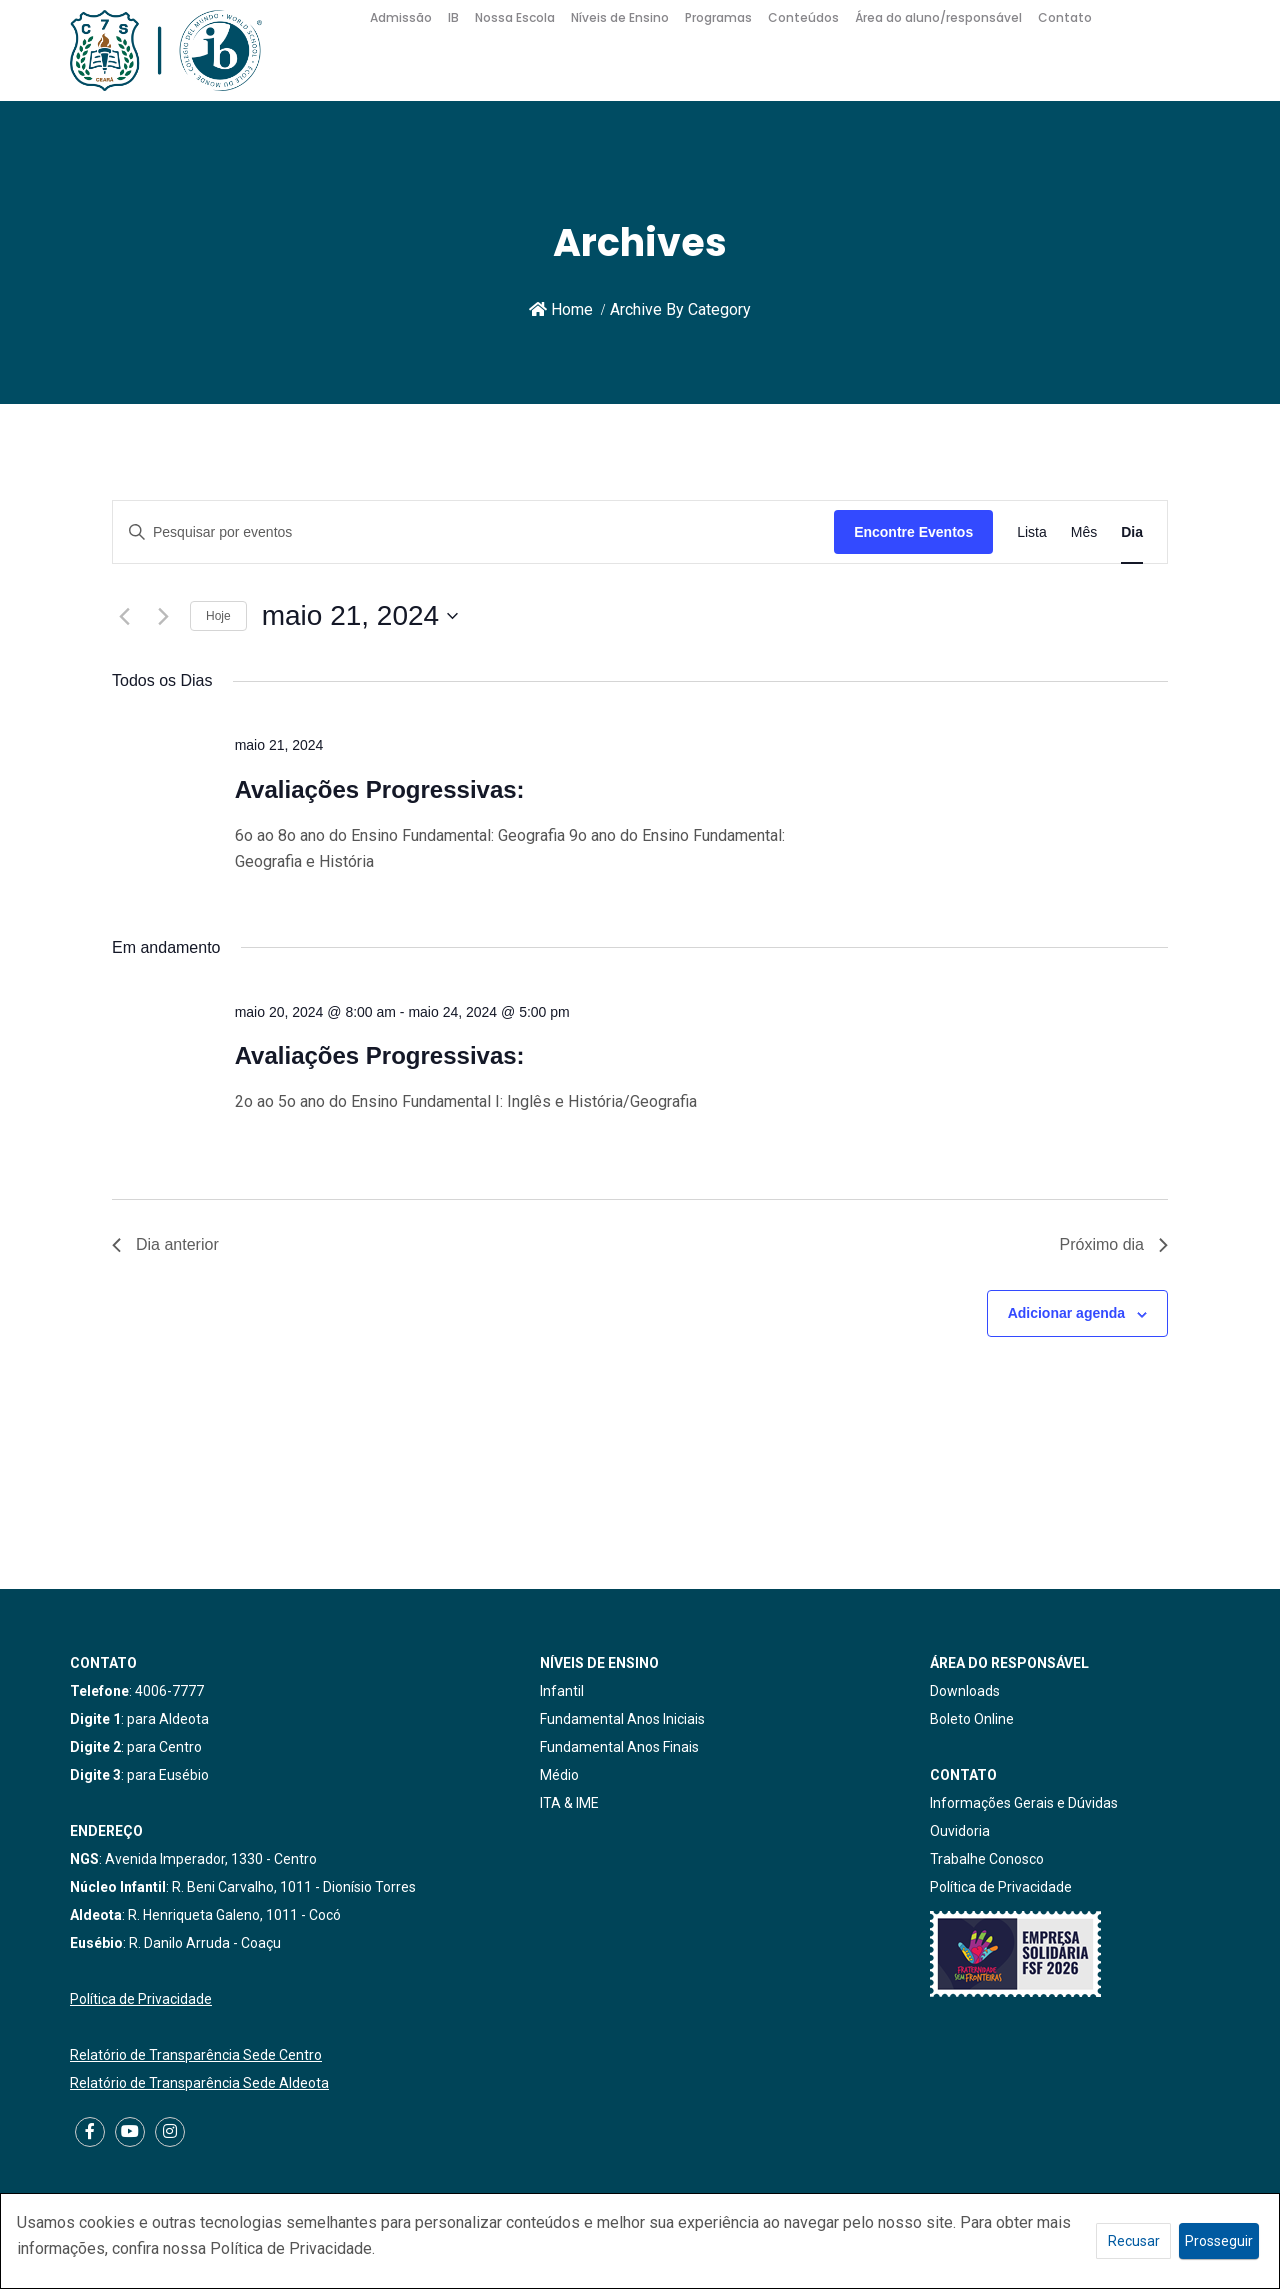  Describe the element at coordinates (515, 17) in the screenshot. I see `Nossa Escola` at that location.